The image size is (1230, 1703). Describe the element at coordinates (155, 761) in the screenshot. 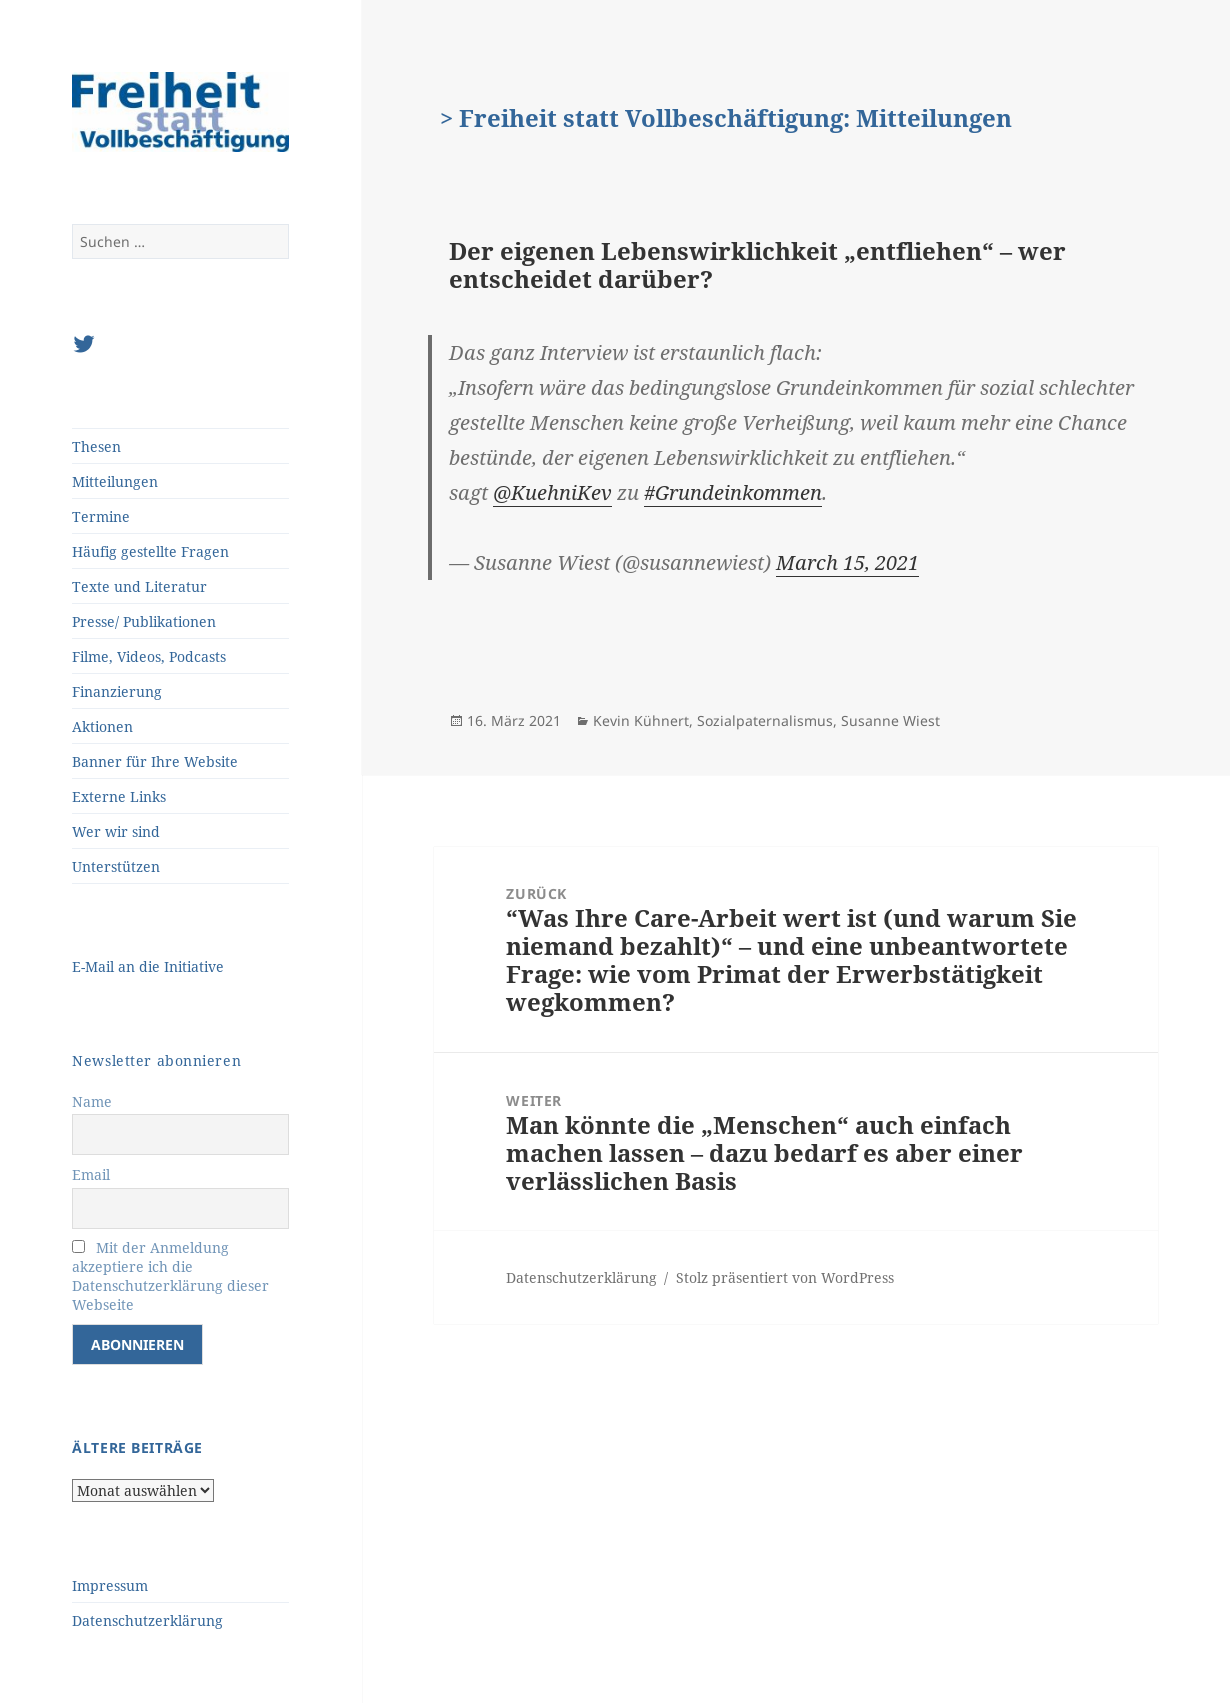

I see `Banner für Ihre Website` at that location.